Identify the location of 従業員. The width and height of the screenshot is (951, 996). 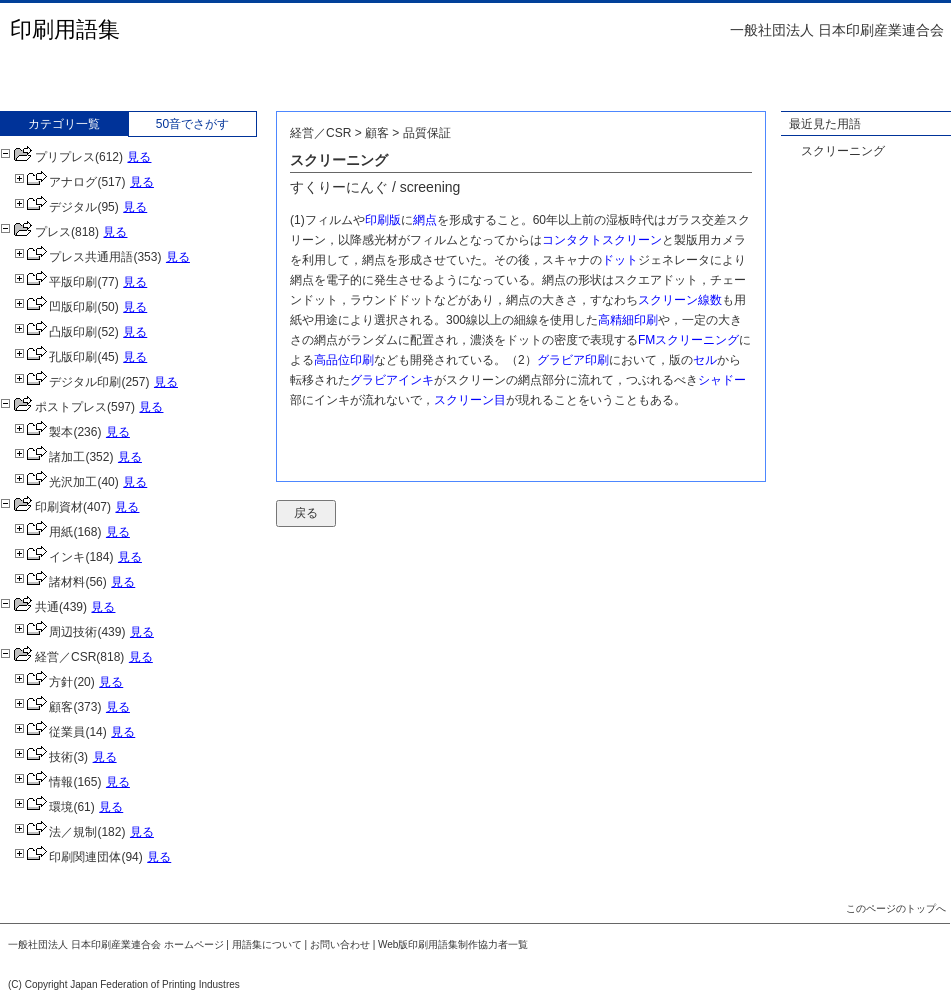
(49, 732).